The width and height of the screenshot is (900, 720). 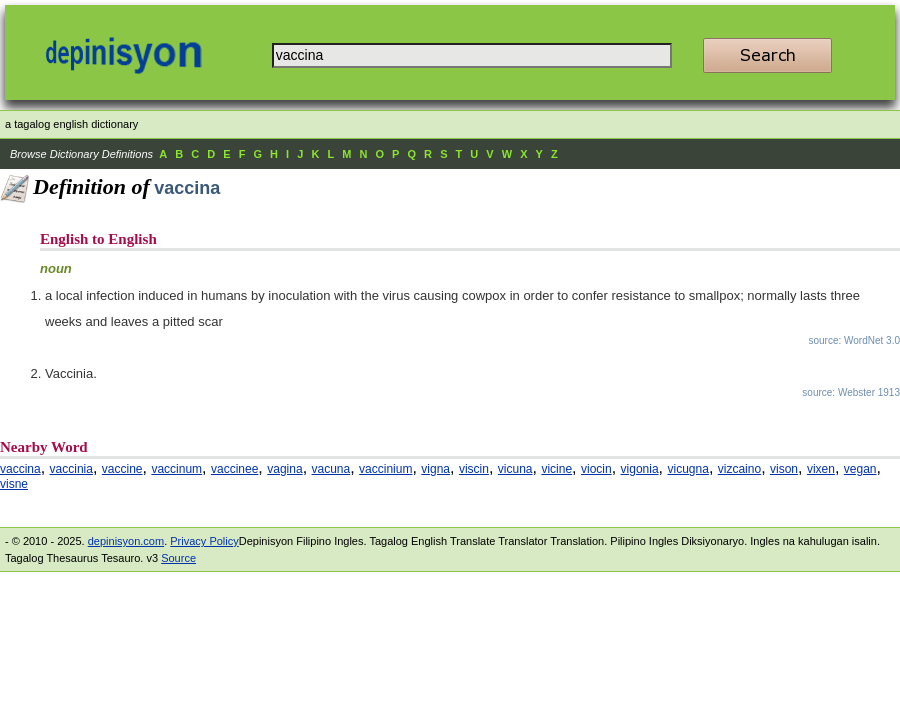 I want to click on vegan, so click(x=860, y=469).